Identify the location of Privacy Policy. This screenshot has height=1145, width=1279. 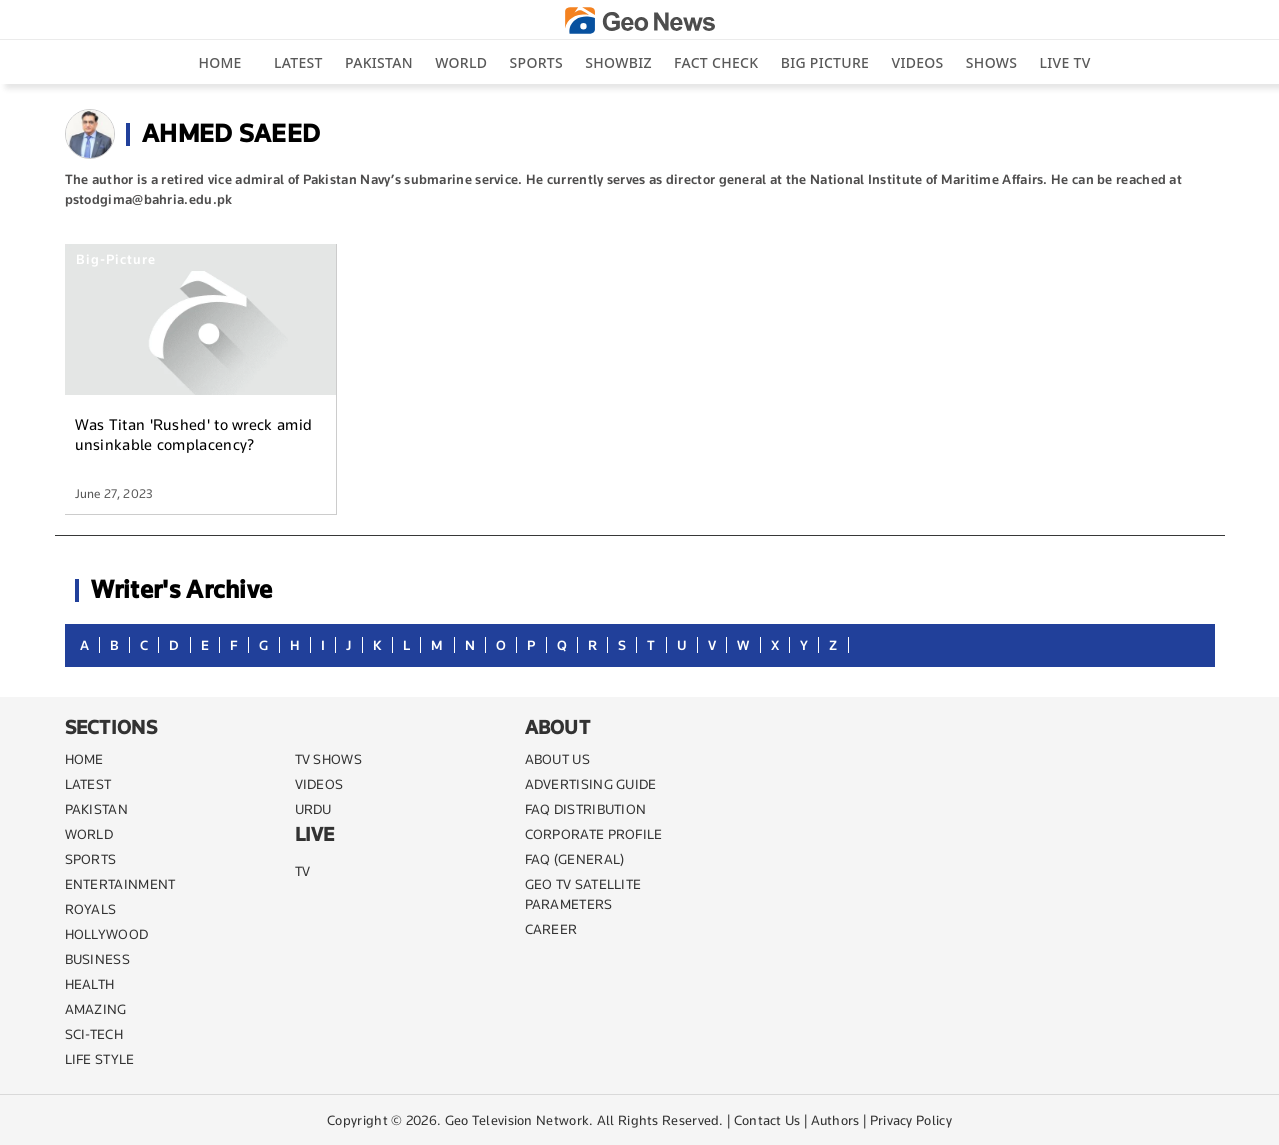
(911, 1120).